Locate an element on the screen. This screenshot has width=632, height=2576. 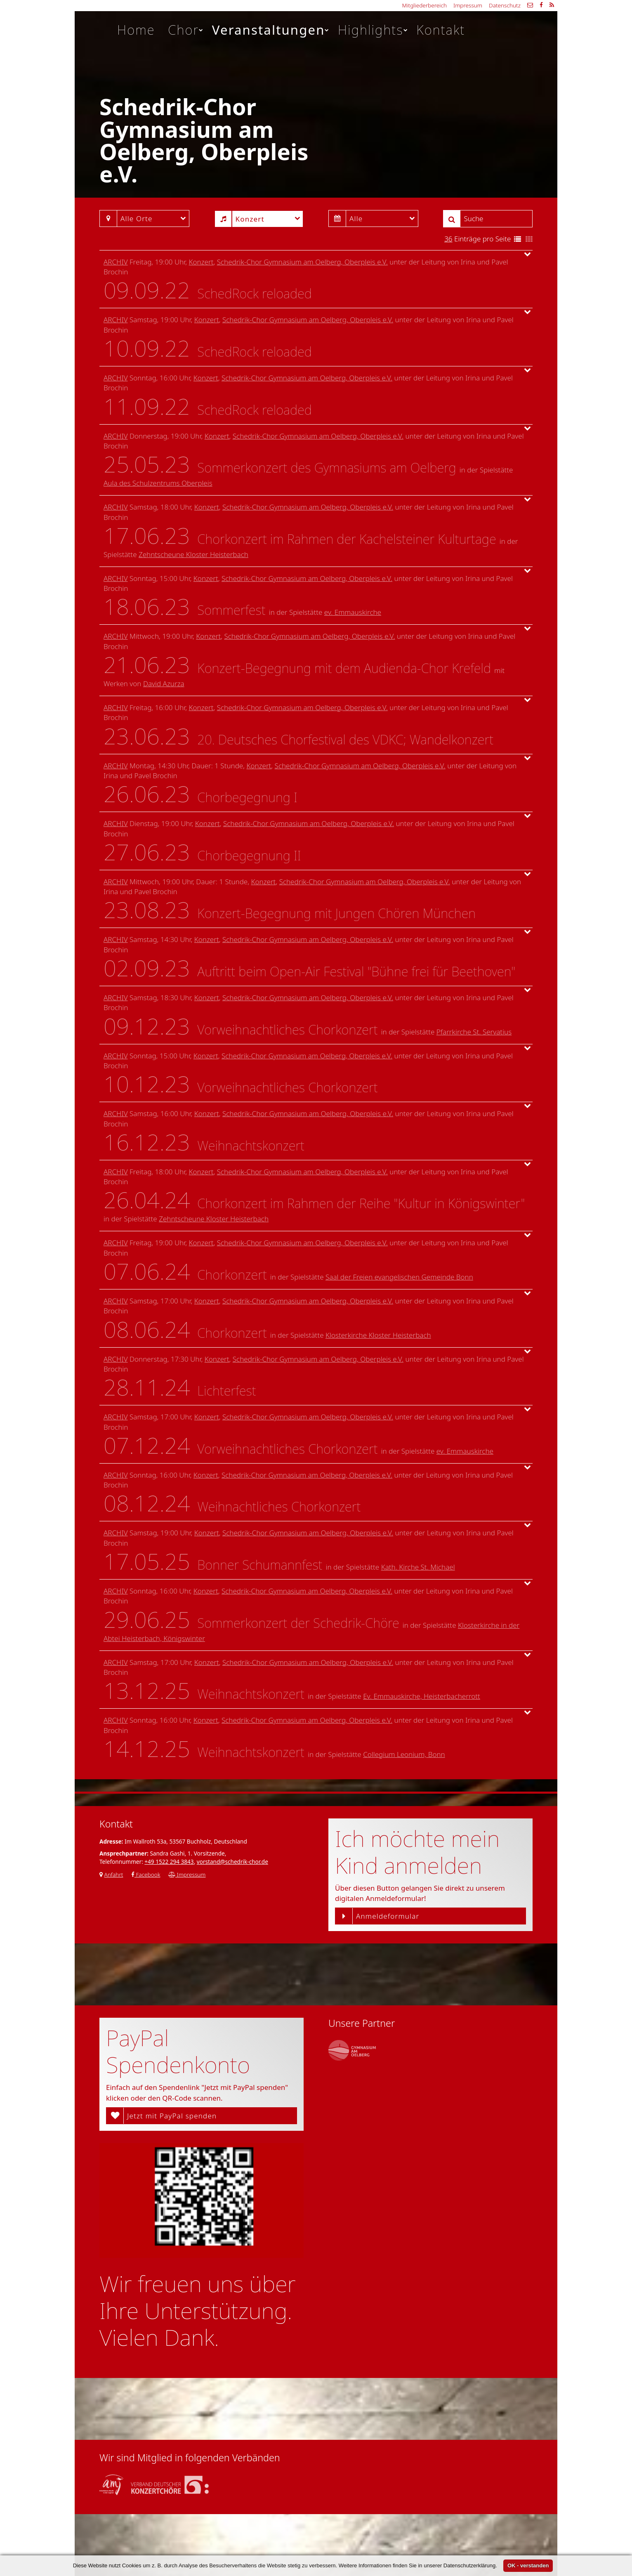
Ev. Emmauskirche, Heisterbacherrott is located at coordinates (421, 1696).